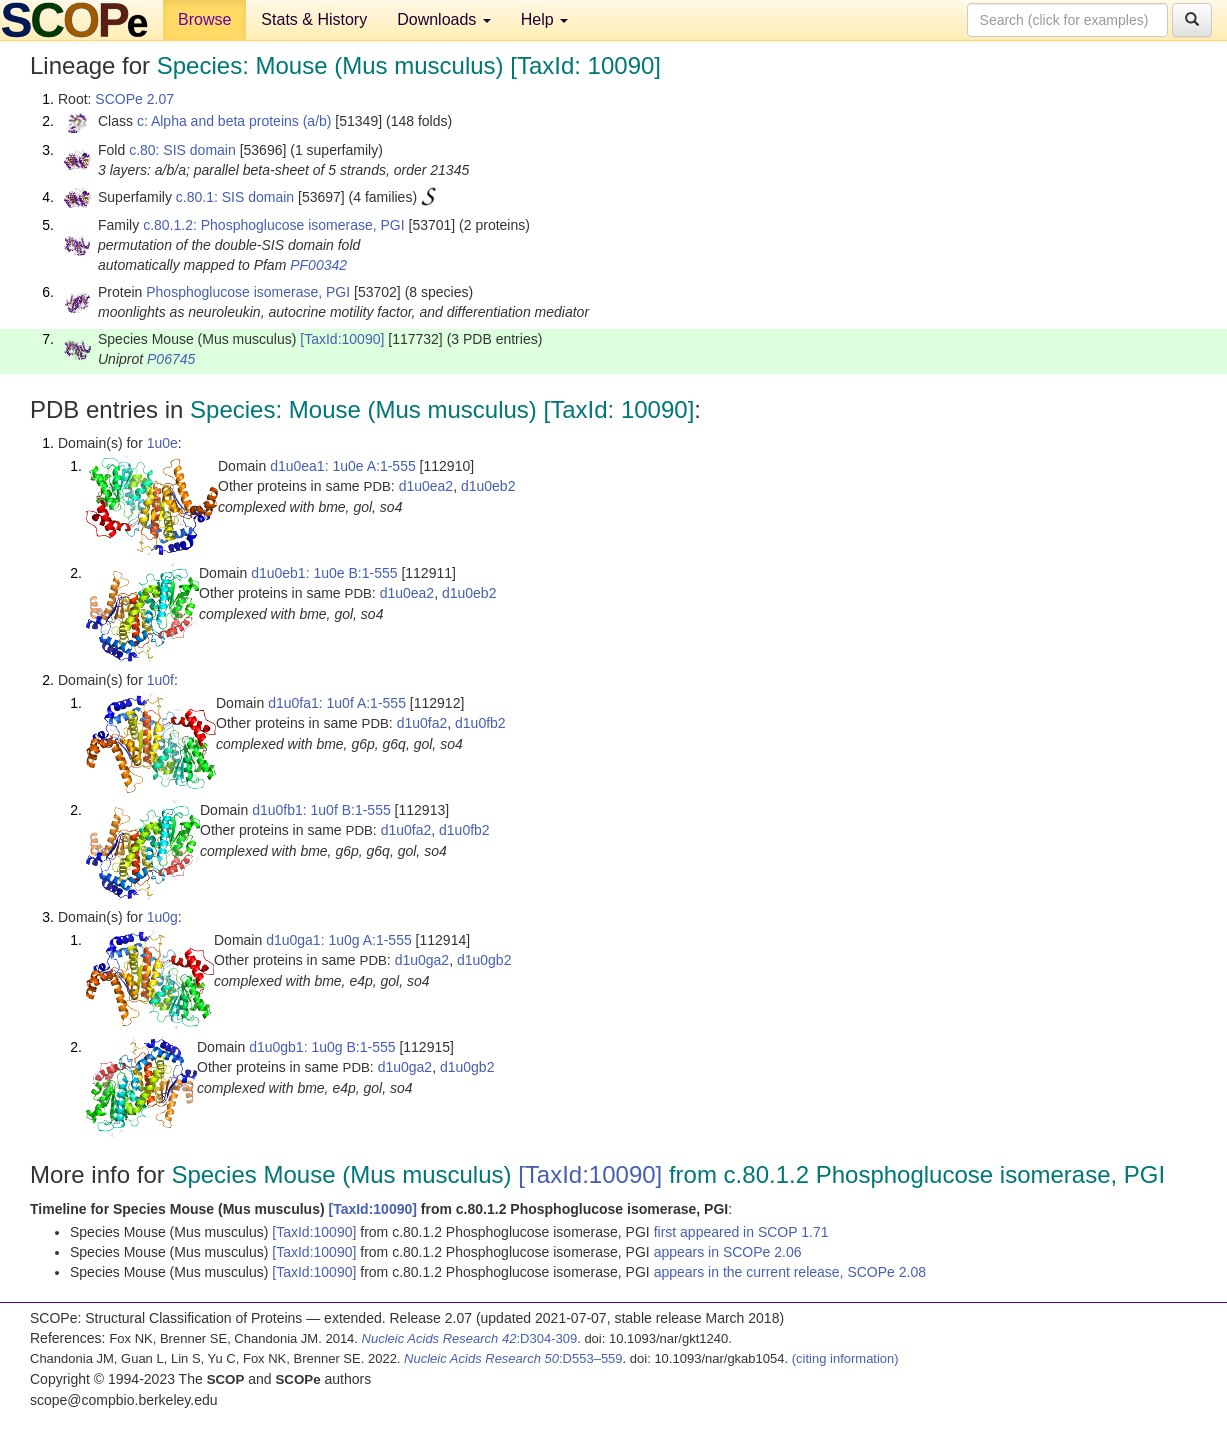 The image size is (1227, 1430). Describe the element at coordinates (337, 703) in the screenshot. I see `d1u0fa1: 1u0f A:1-555` at that location.